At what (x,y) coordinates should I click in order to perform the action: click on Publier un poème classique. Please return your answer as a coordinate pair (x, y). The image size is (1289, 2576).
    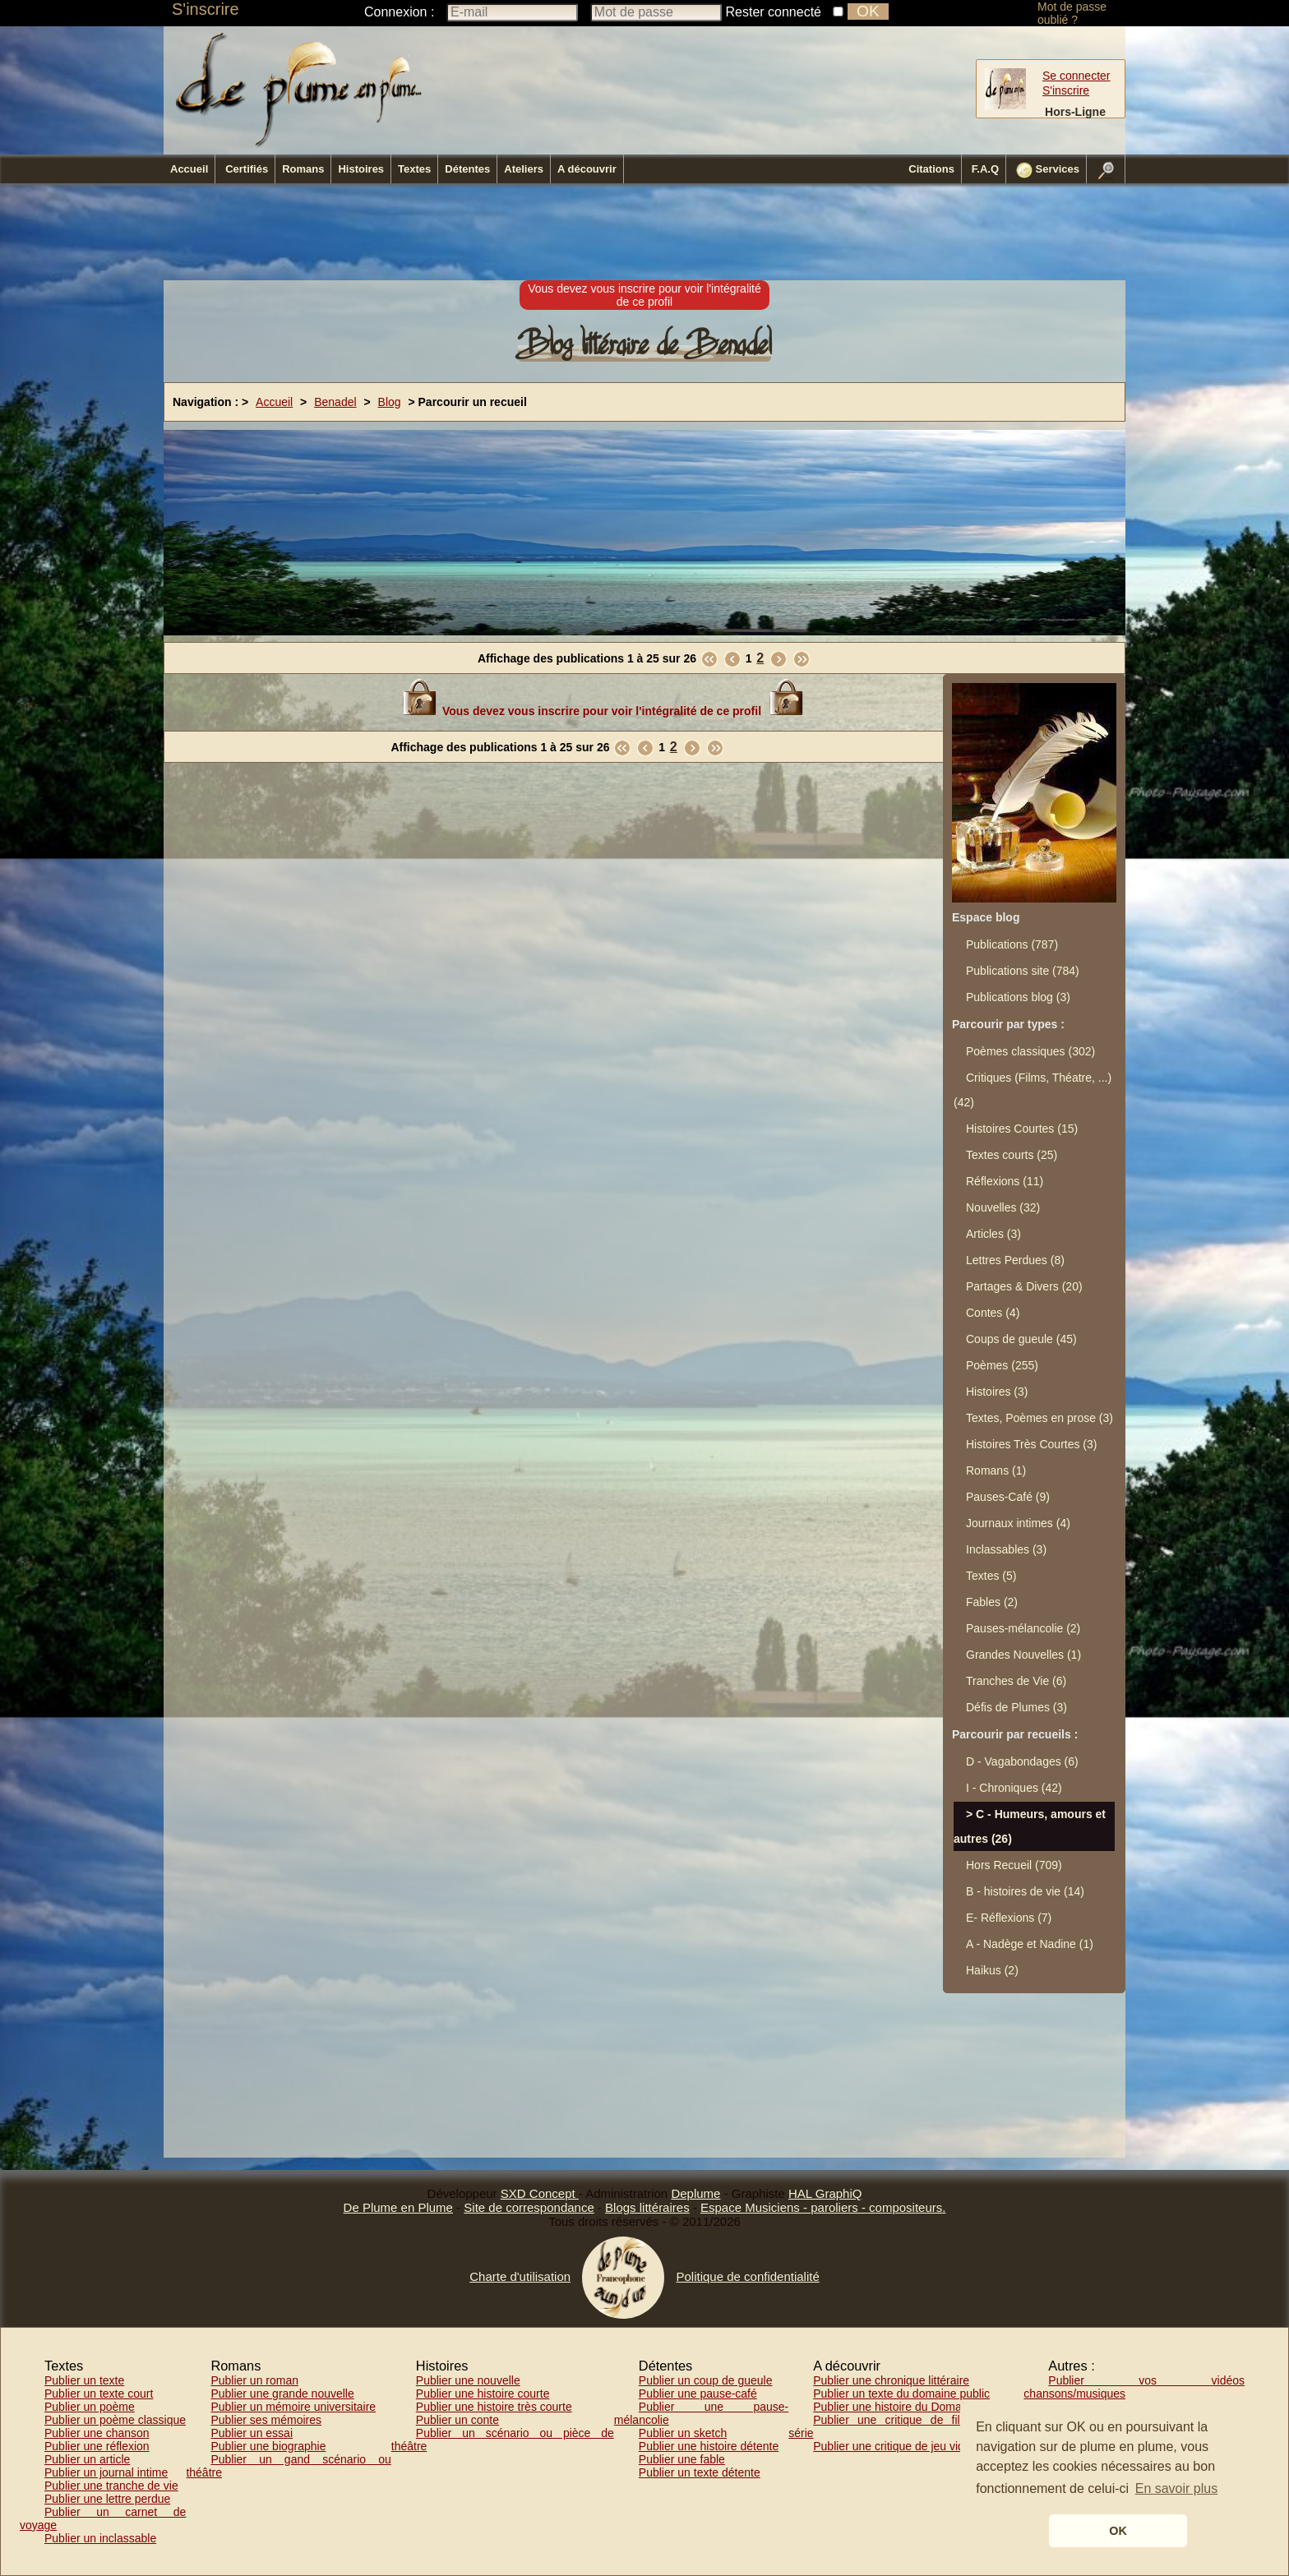
    Looking at the image, I should click on (115, 2419).